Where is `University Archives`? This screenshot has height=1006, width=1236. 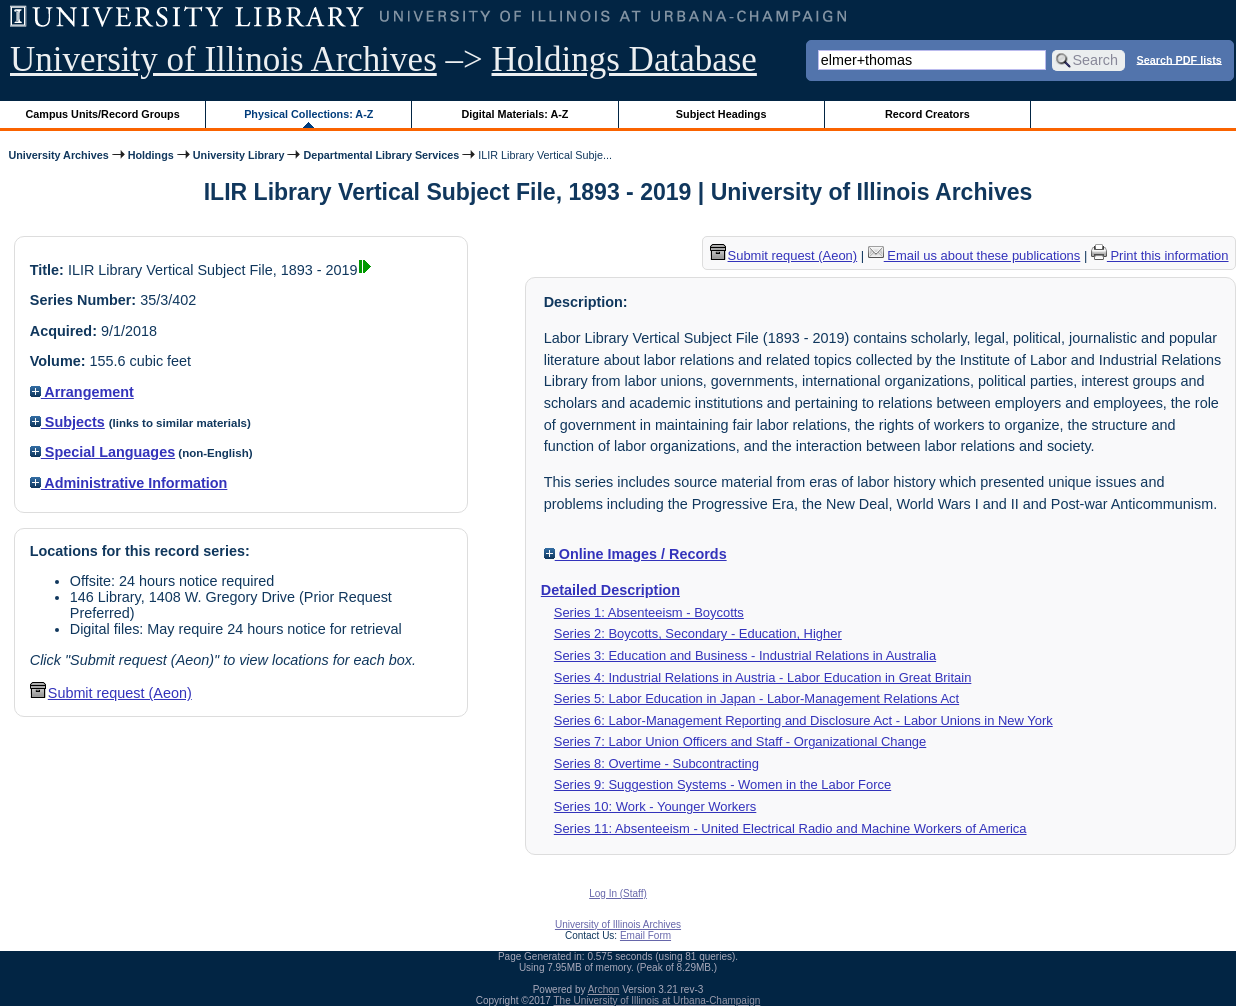
University Archives is located at coordinates (58, 155).